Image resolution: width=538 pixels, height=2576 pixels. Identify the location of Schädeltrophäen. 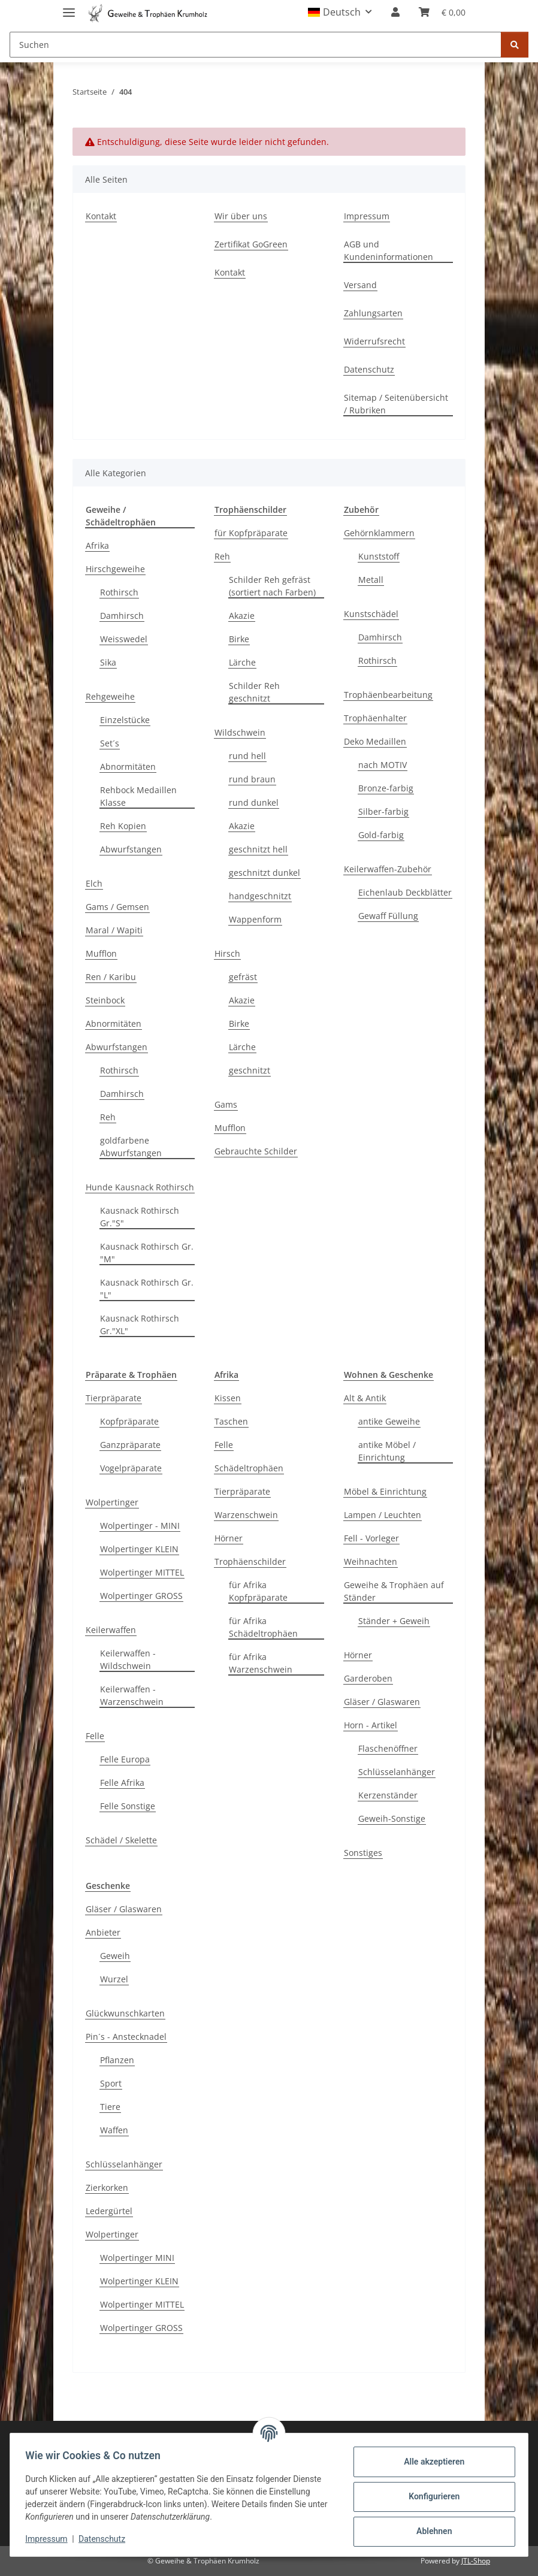
(248, 1468).